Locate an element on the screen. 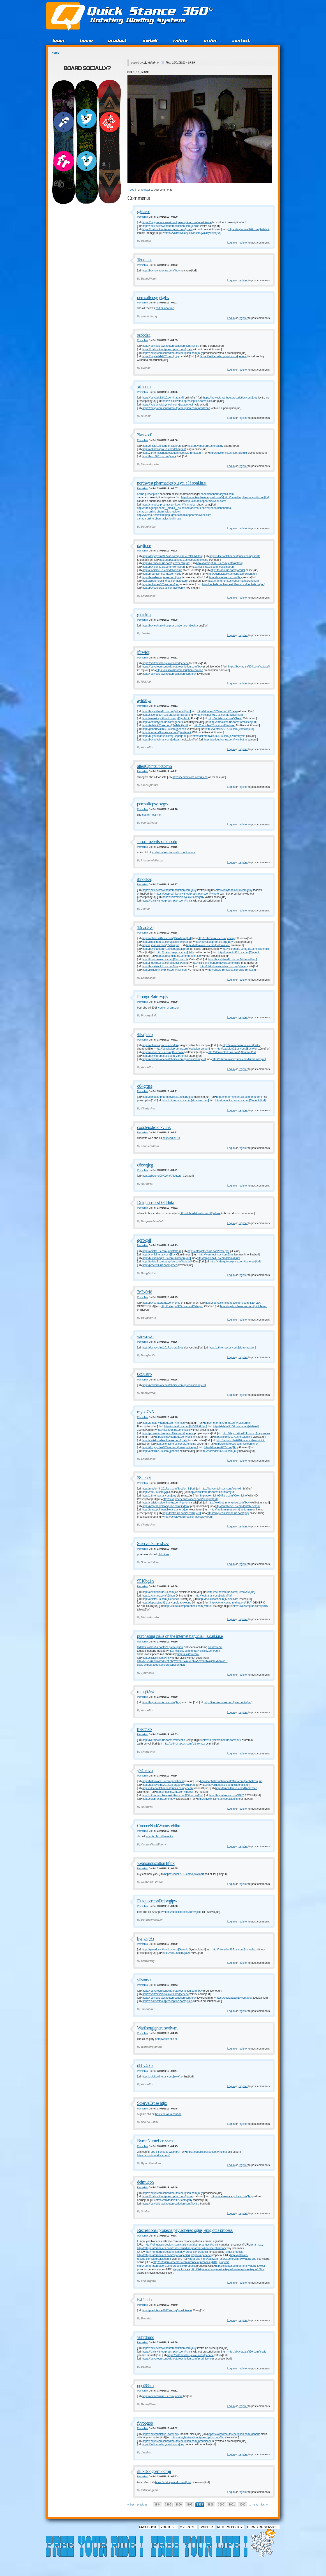 This screenshot has width=326, height=2576. jftrwfdt is located at coordinates (143, 652).